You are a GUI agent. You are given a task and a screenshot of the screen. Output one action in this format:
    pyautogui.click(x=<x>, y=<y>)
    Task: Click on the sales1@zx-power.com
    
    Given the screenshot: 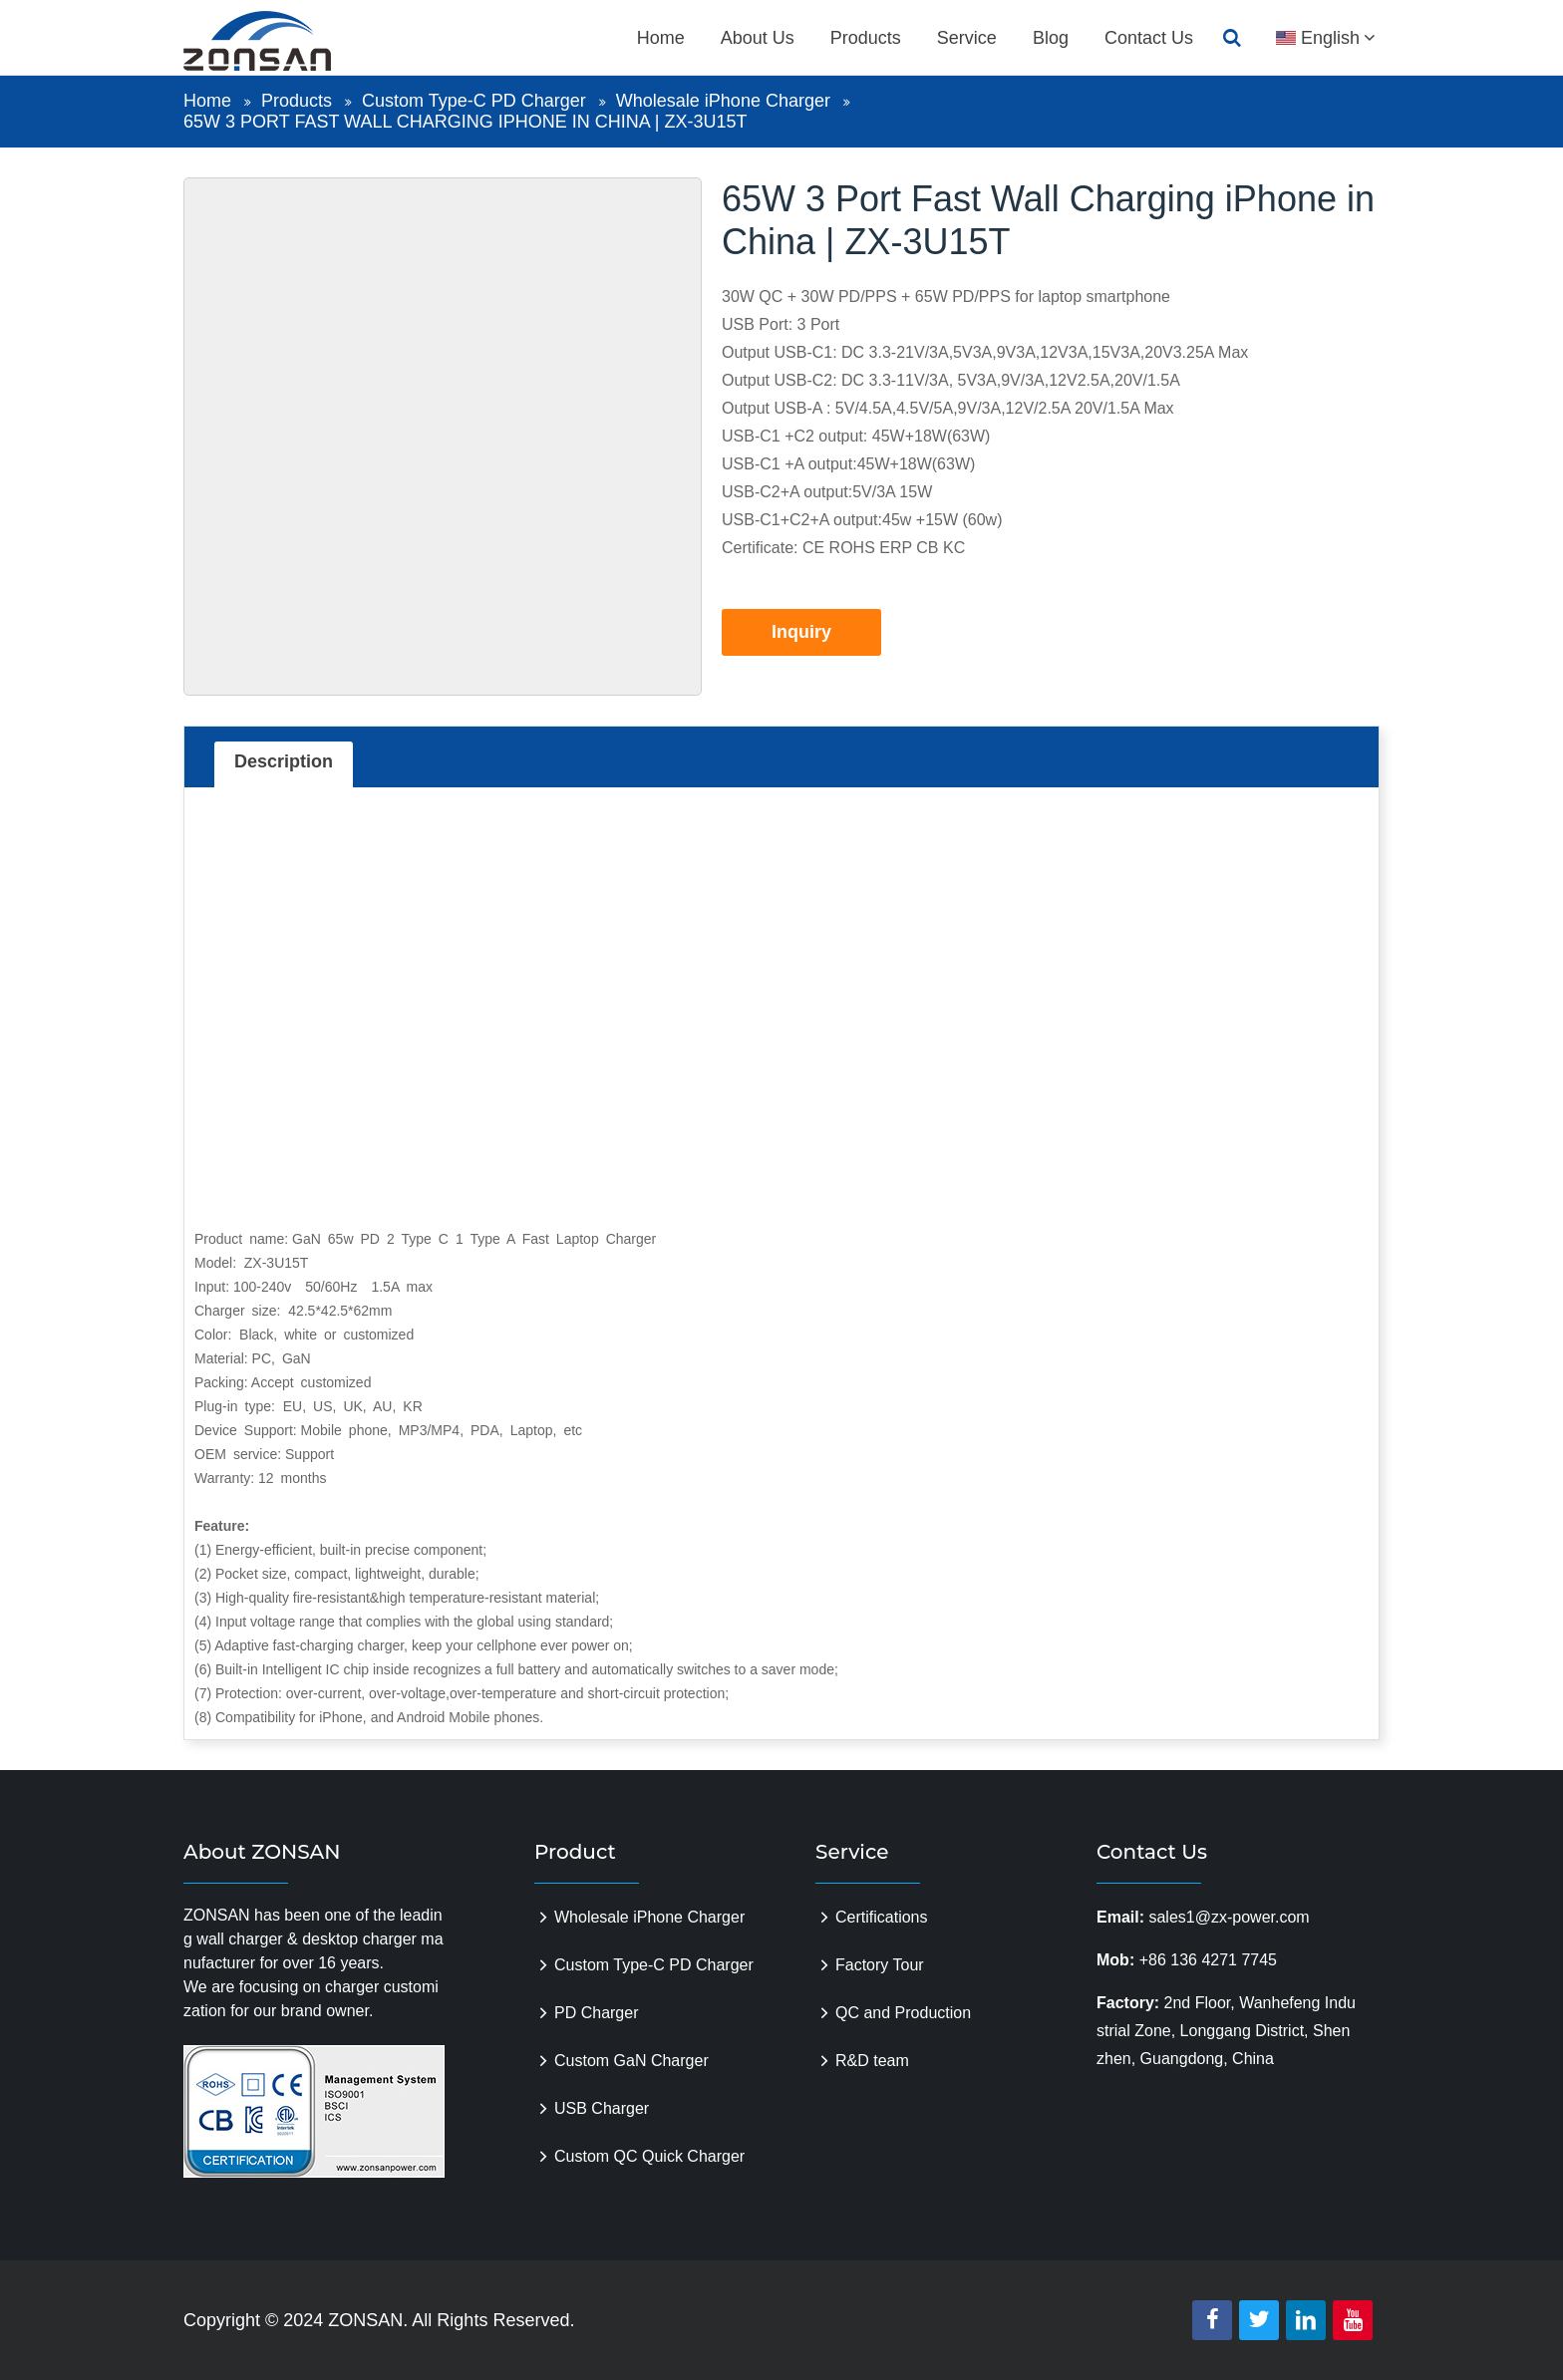 What is the action you would take?
    pyautogui.click(x=1228, y=1917)
    